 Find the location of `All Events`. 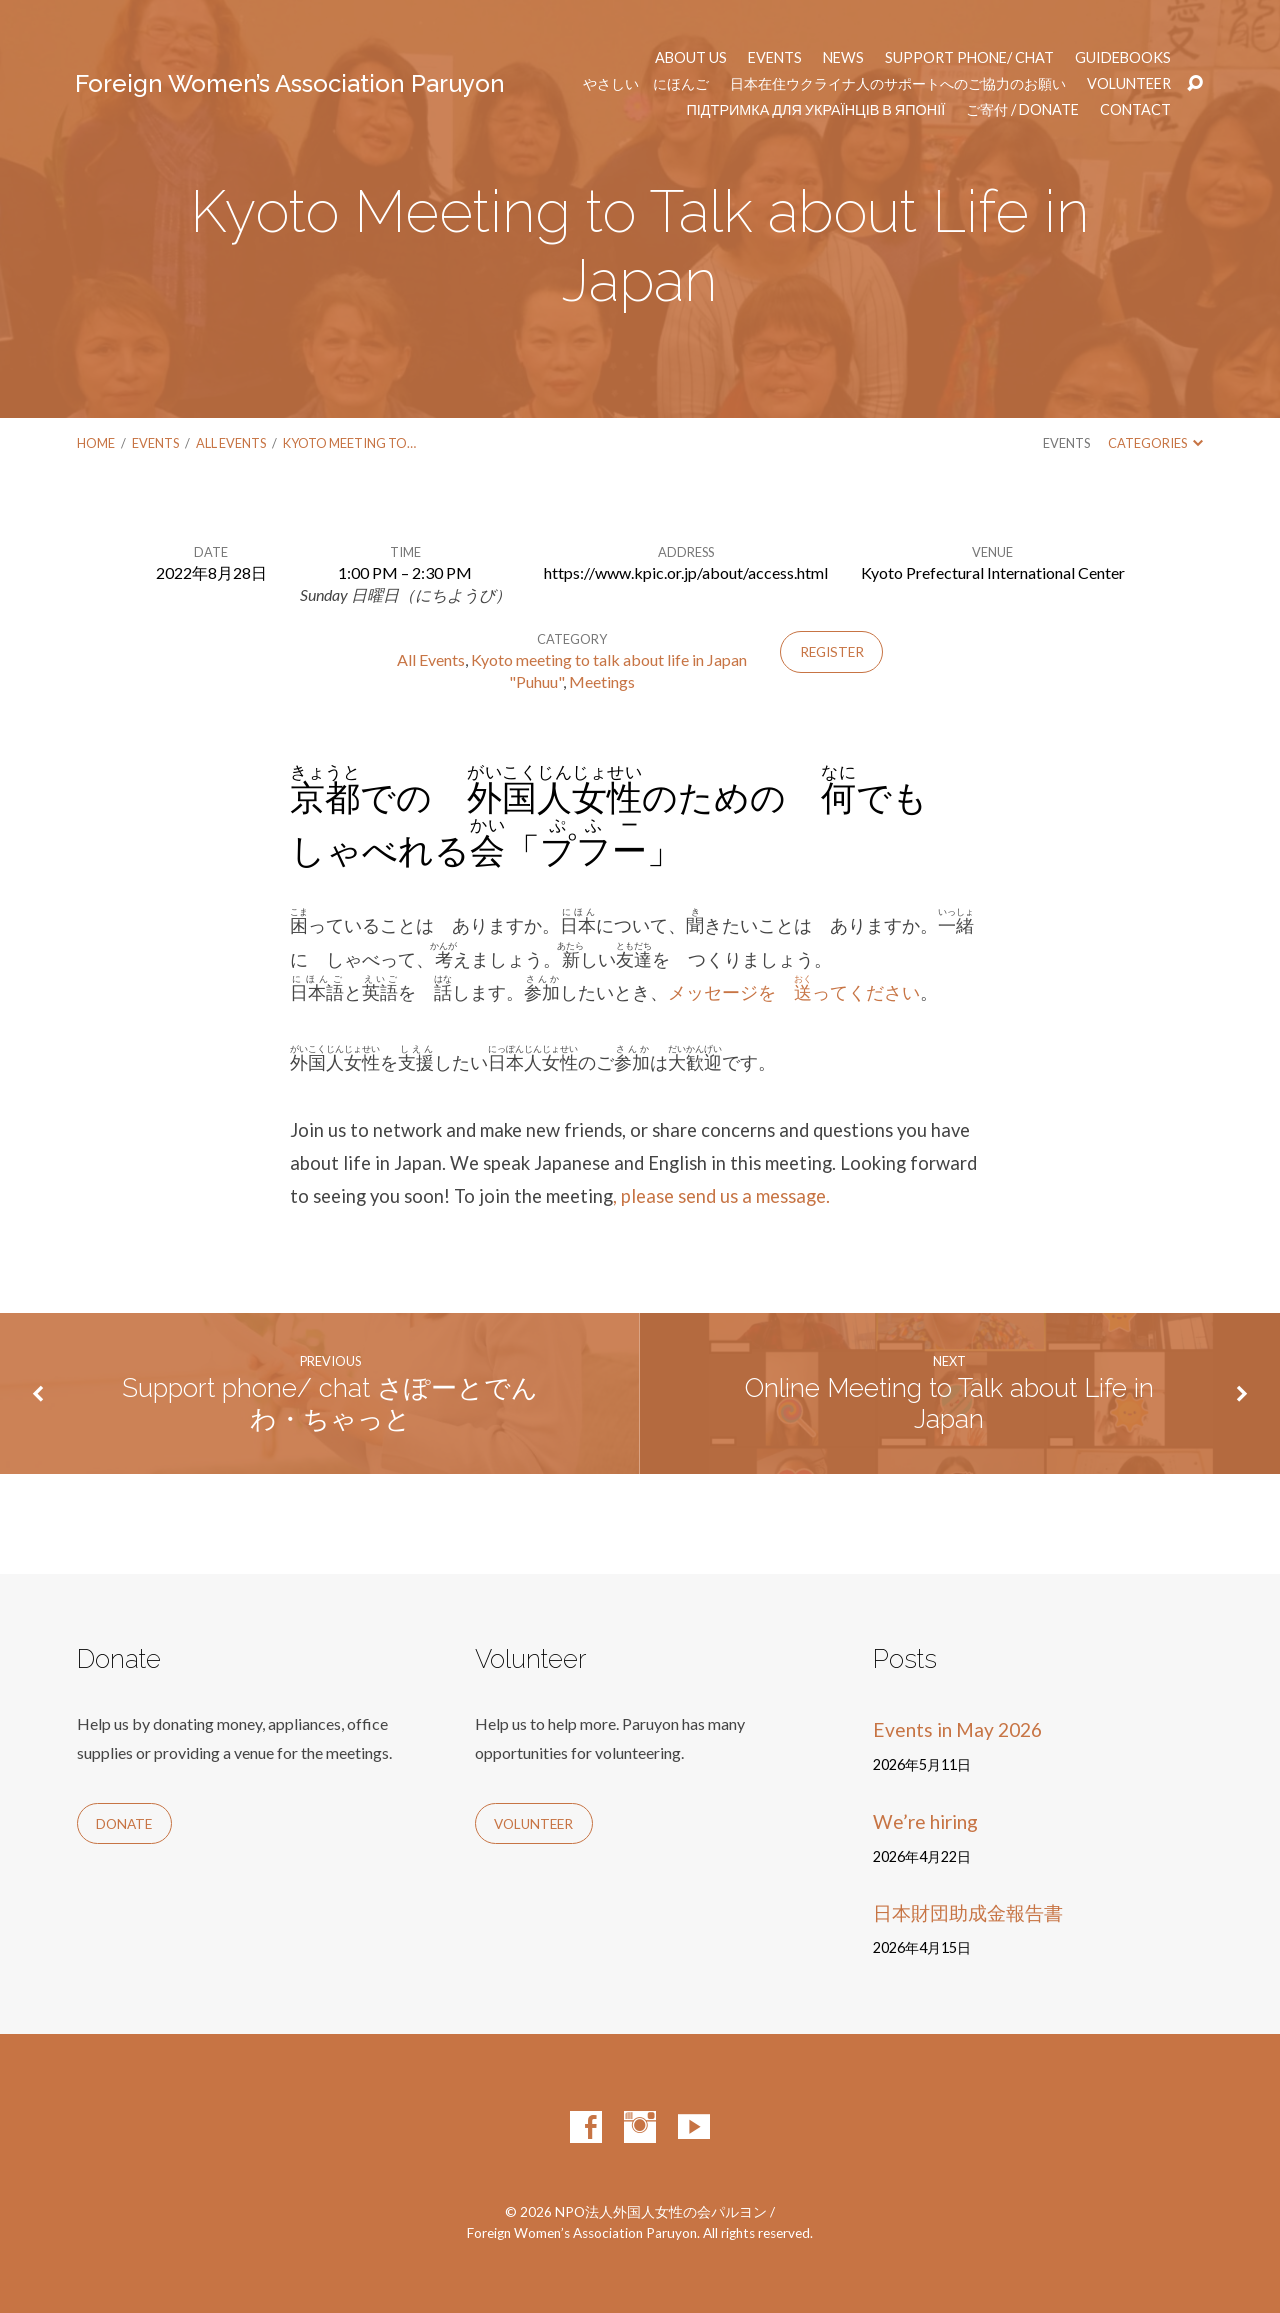

All Events is located at coordinates (231, 443).